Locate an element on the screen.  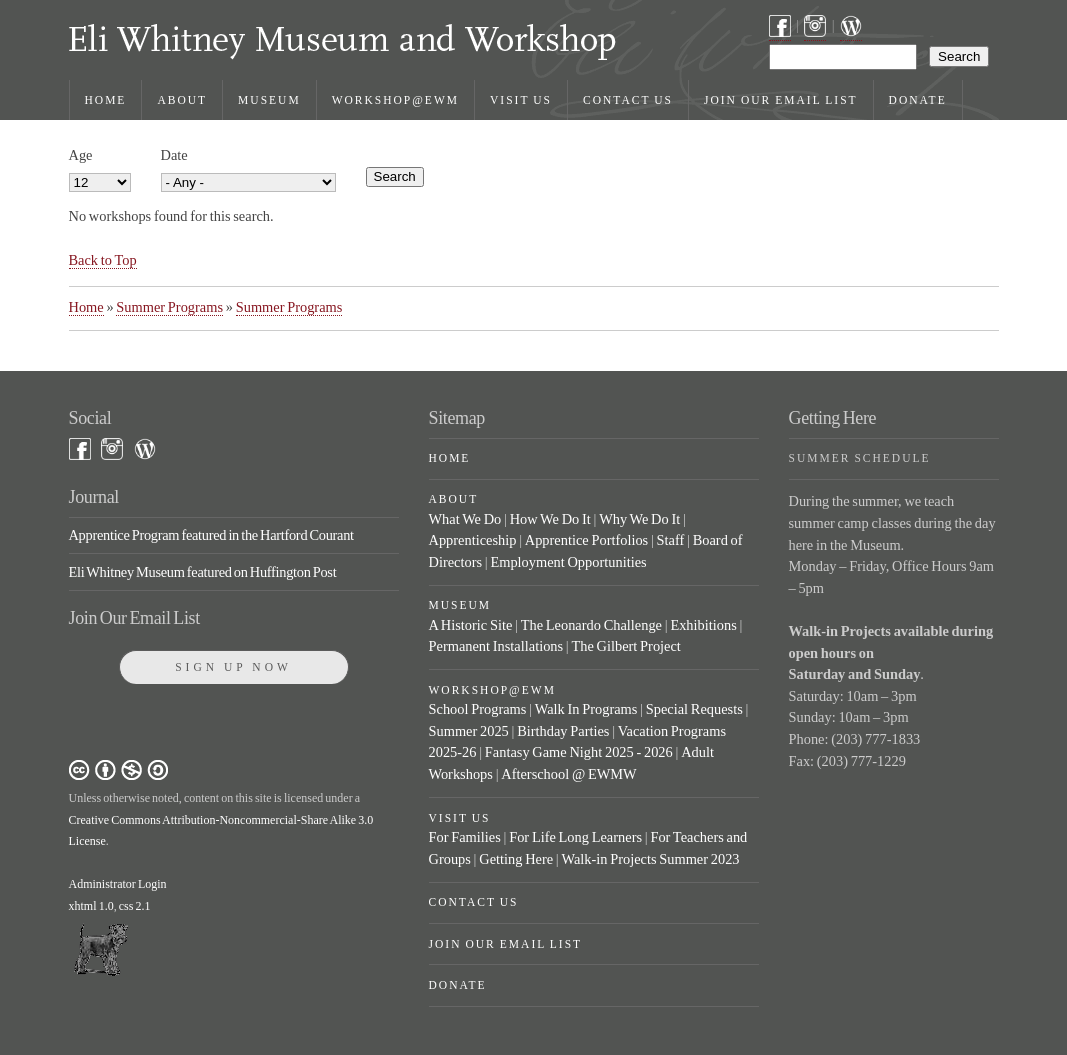
Walk In Programs is located at coordinates (586, 709).